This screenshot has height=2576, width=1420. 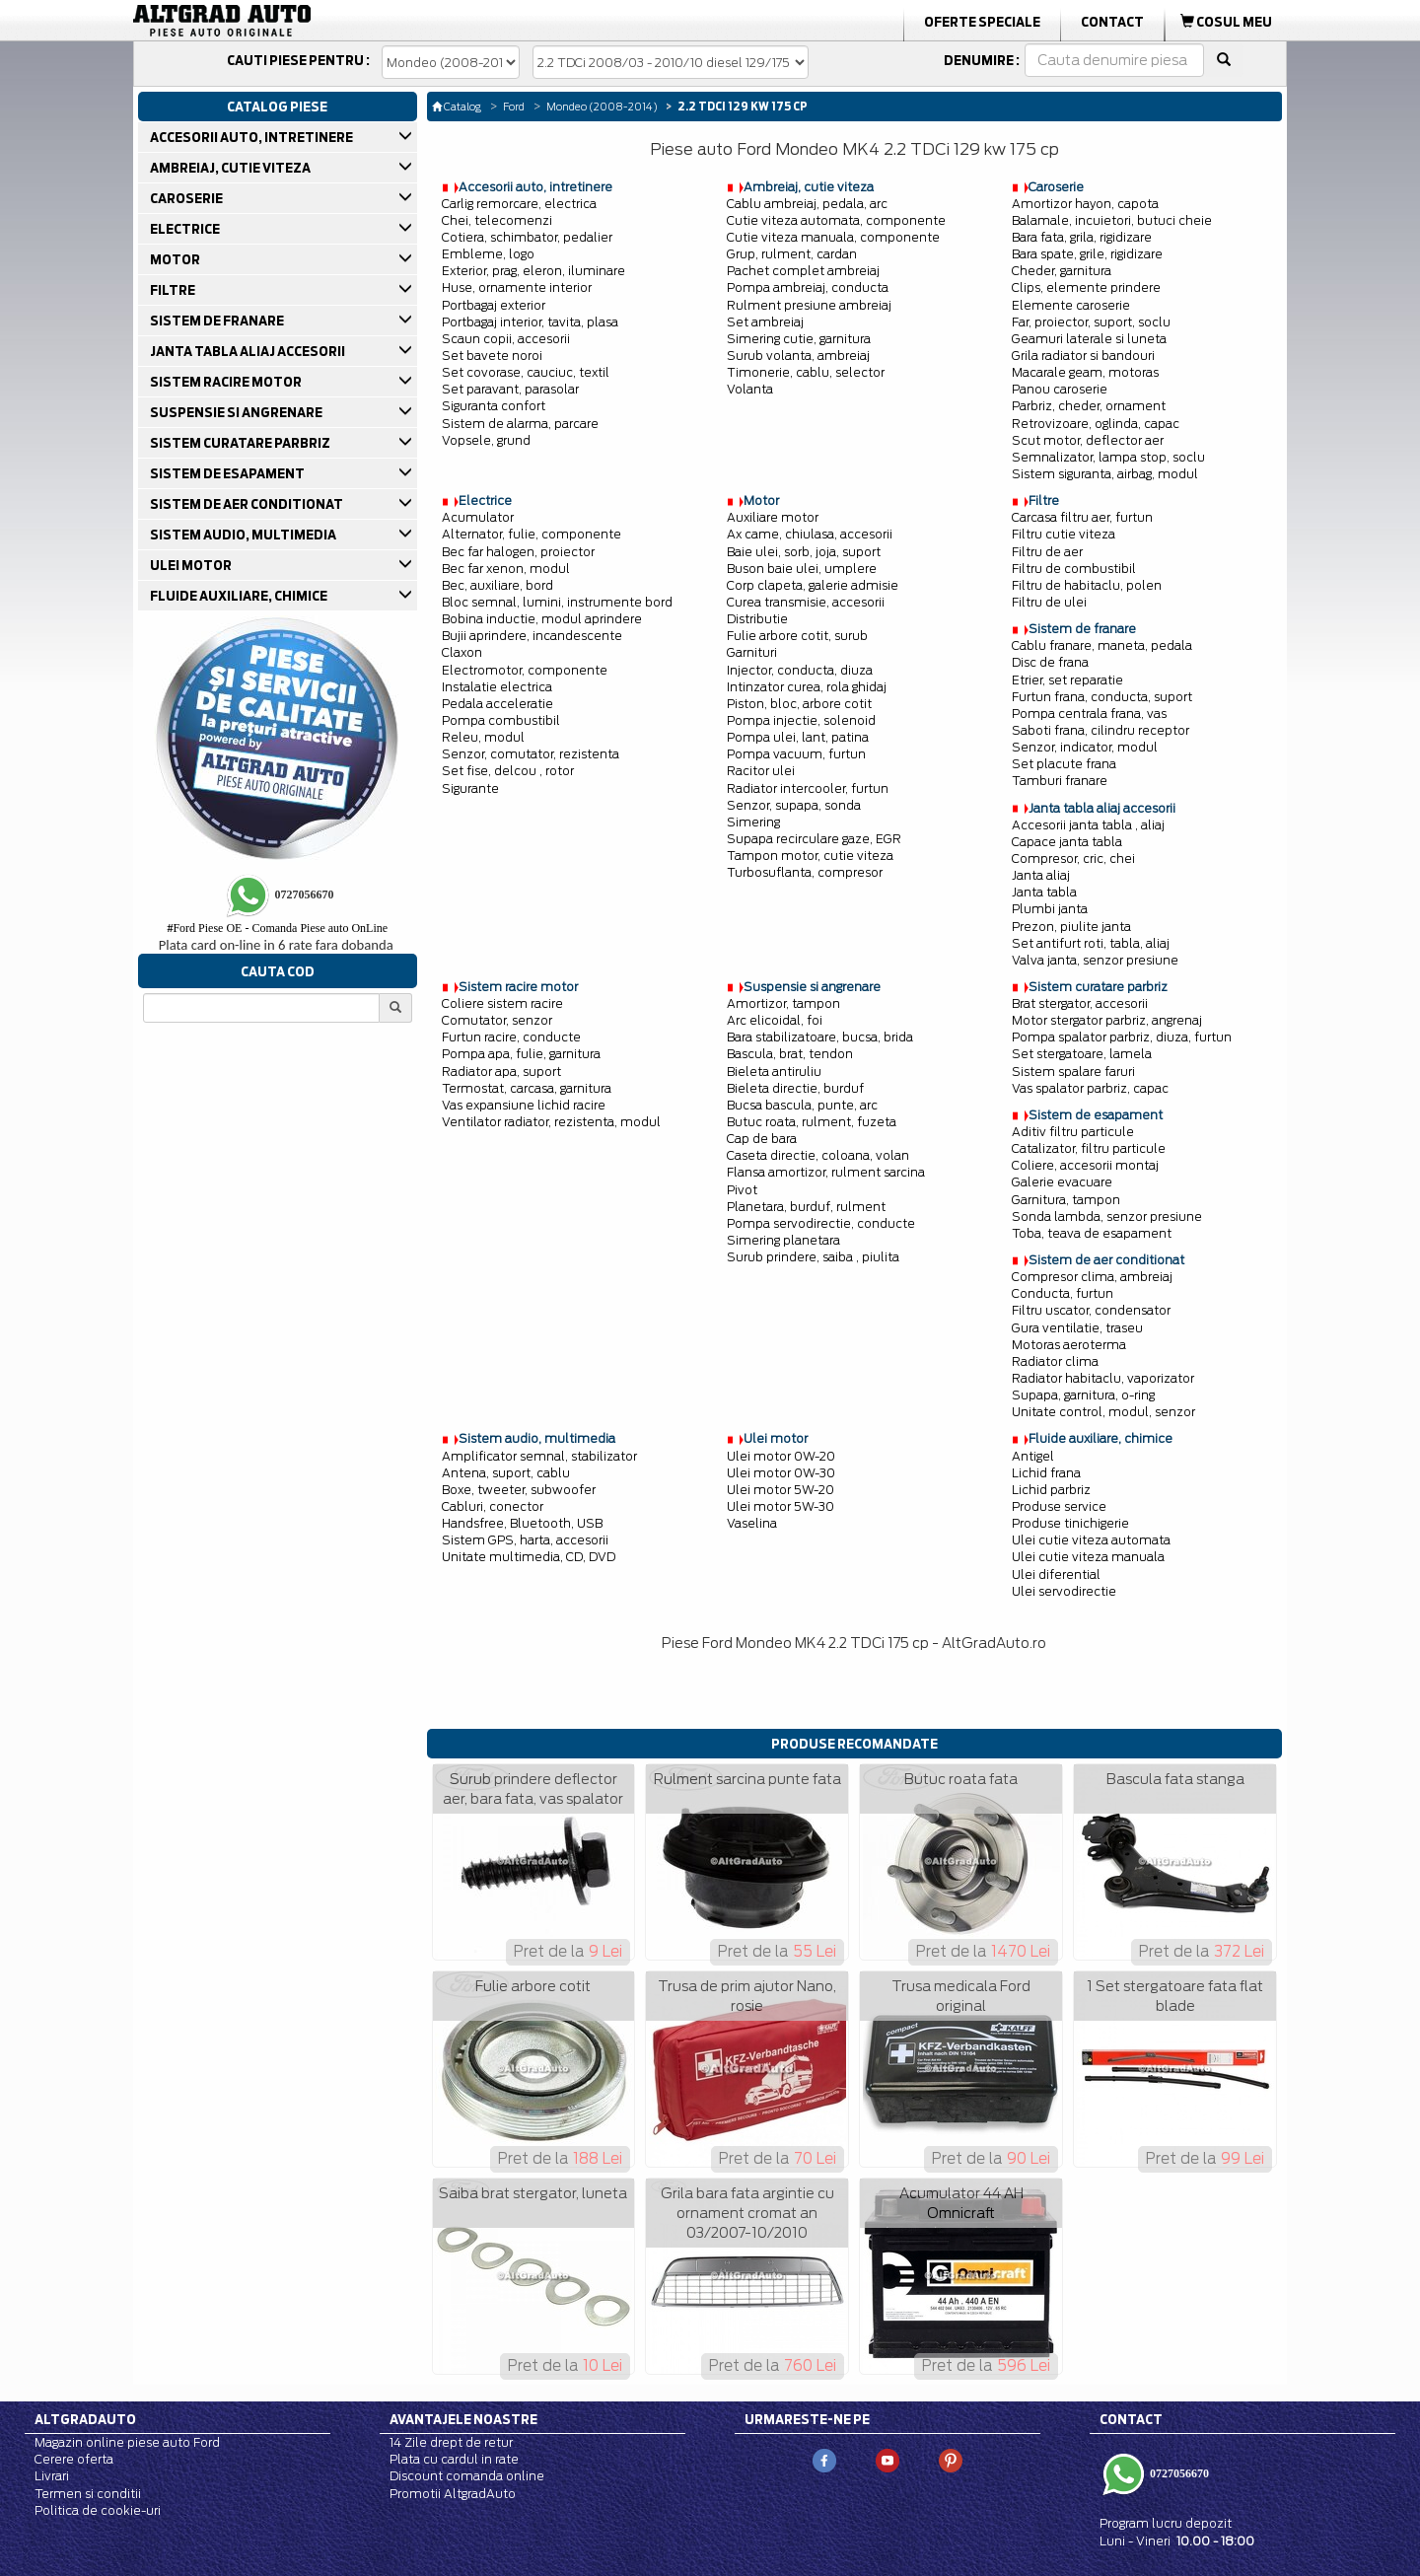 I want to click on Supapa recirculare gaze, EGR, so click(x=814, y=838).